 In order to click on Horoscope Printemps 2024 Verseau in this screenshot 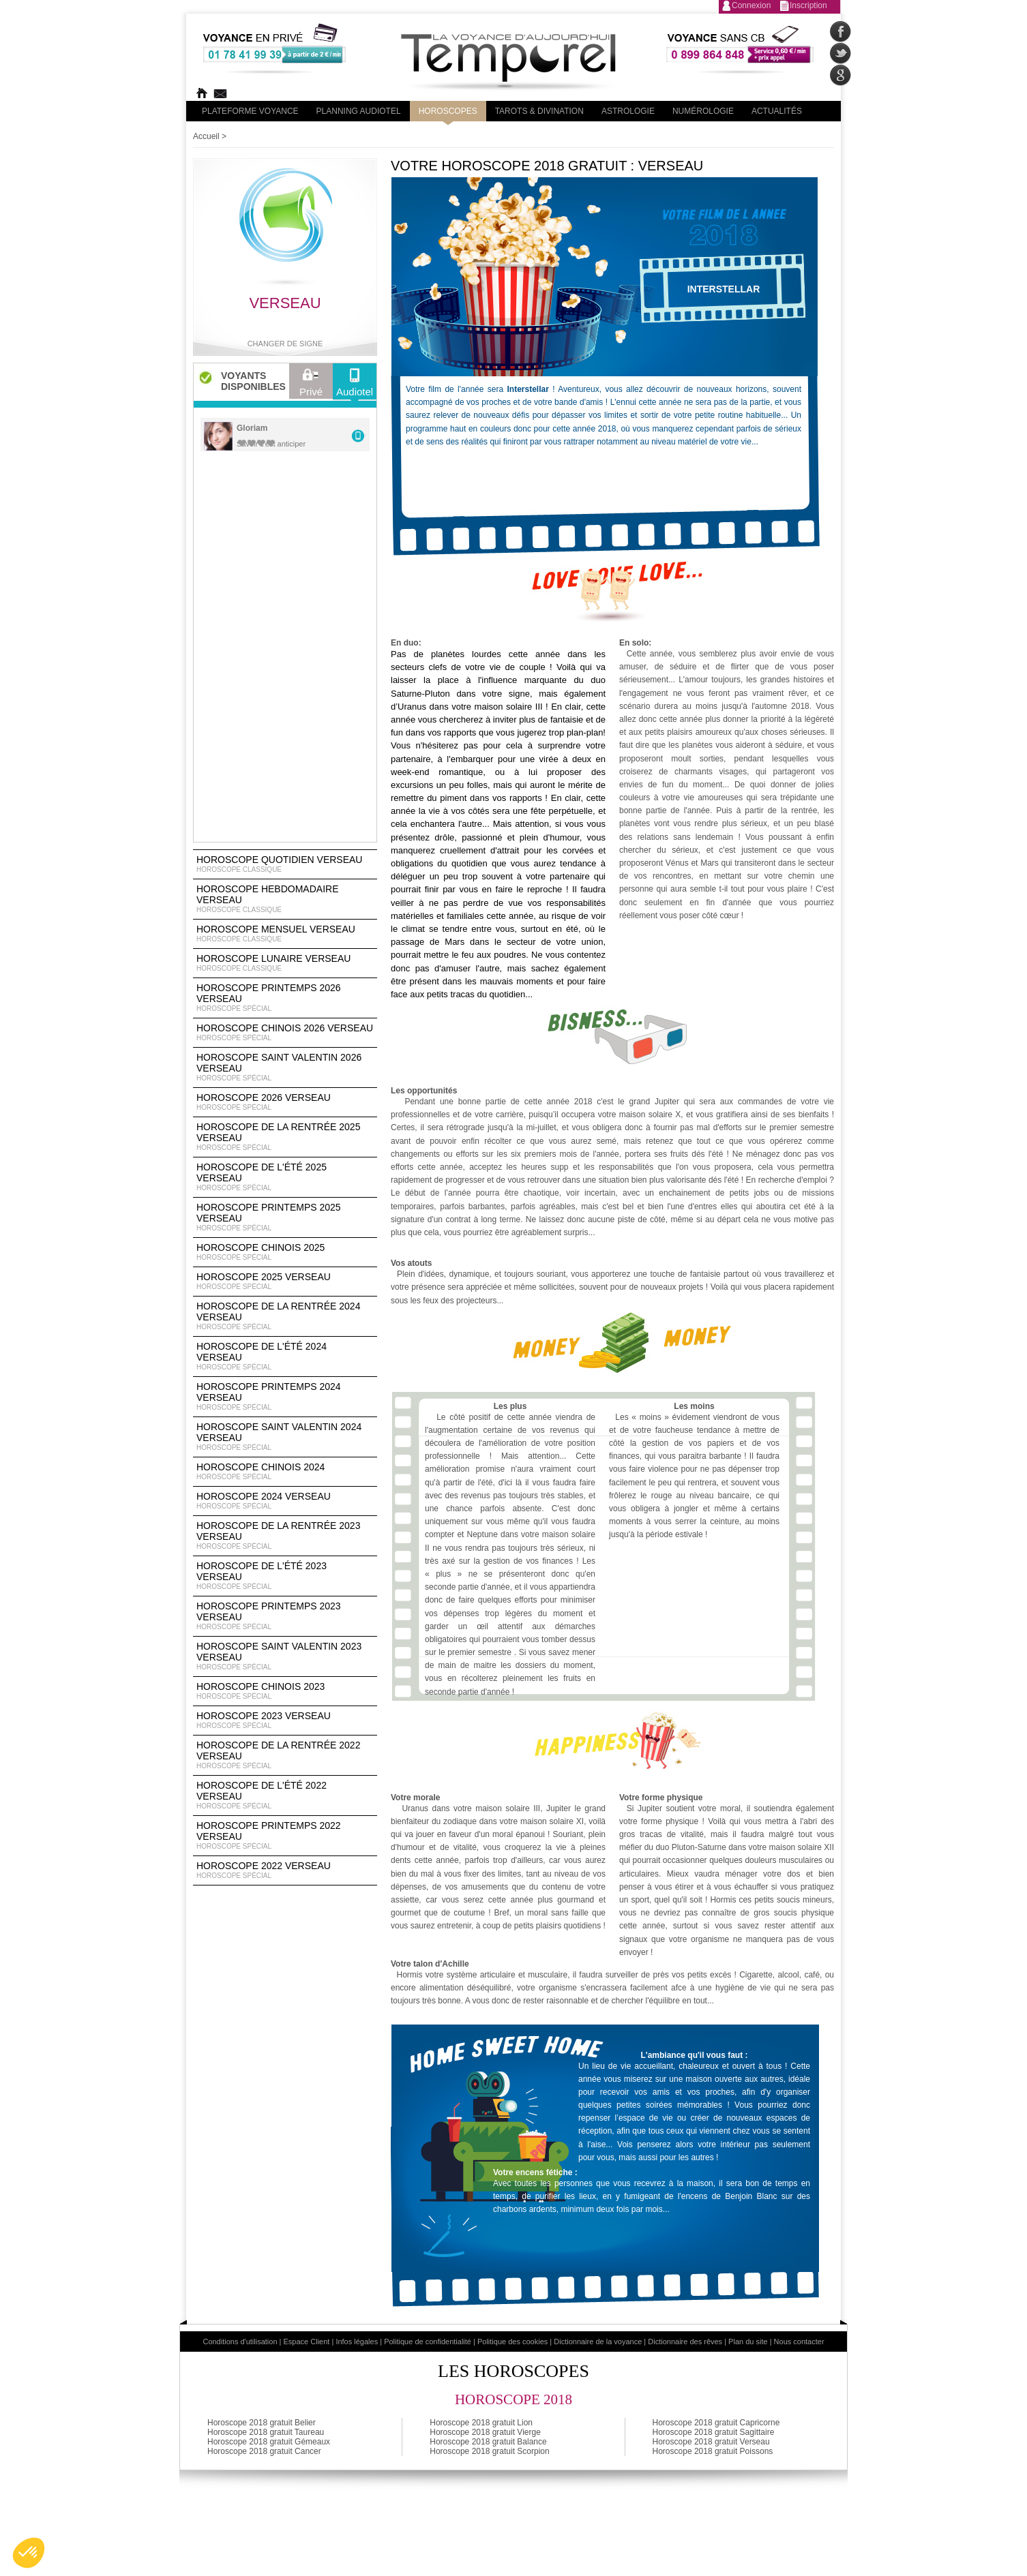, I will do `click(285, 1396)`.